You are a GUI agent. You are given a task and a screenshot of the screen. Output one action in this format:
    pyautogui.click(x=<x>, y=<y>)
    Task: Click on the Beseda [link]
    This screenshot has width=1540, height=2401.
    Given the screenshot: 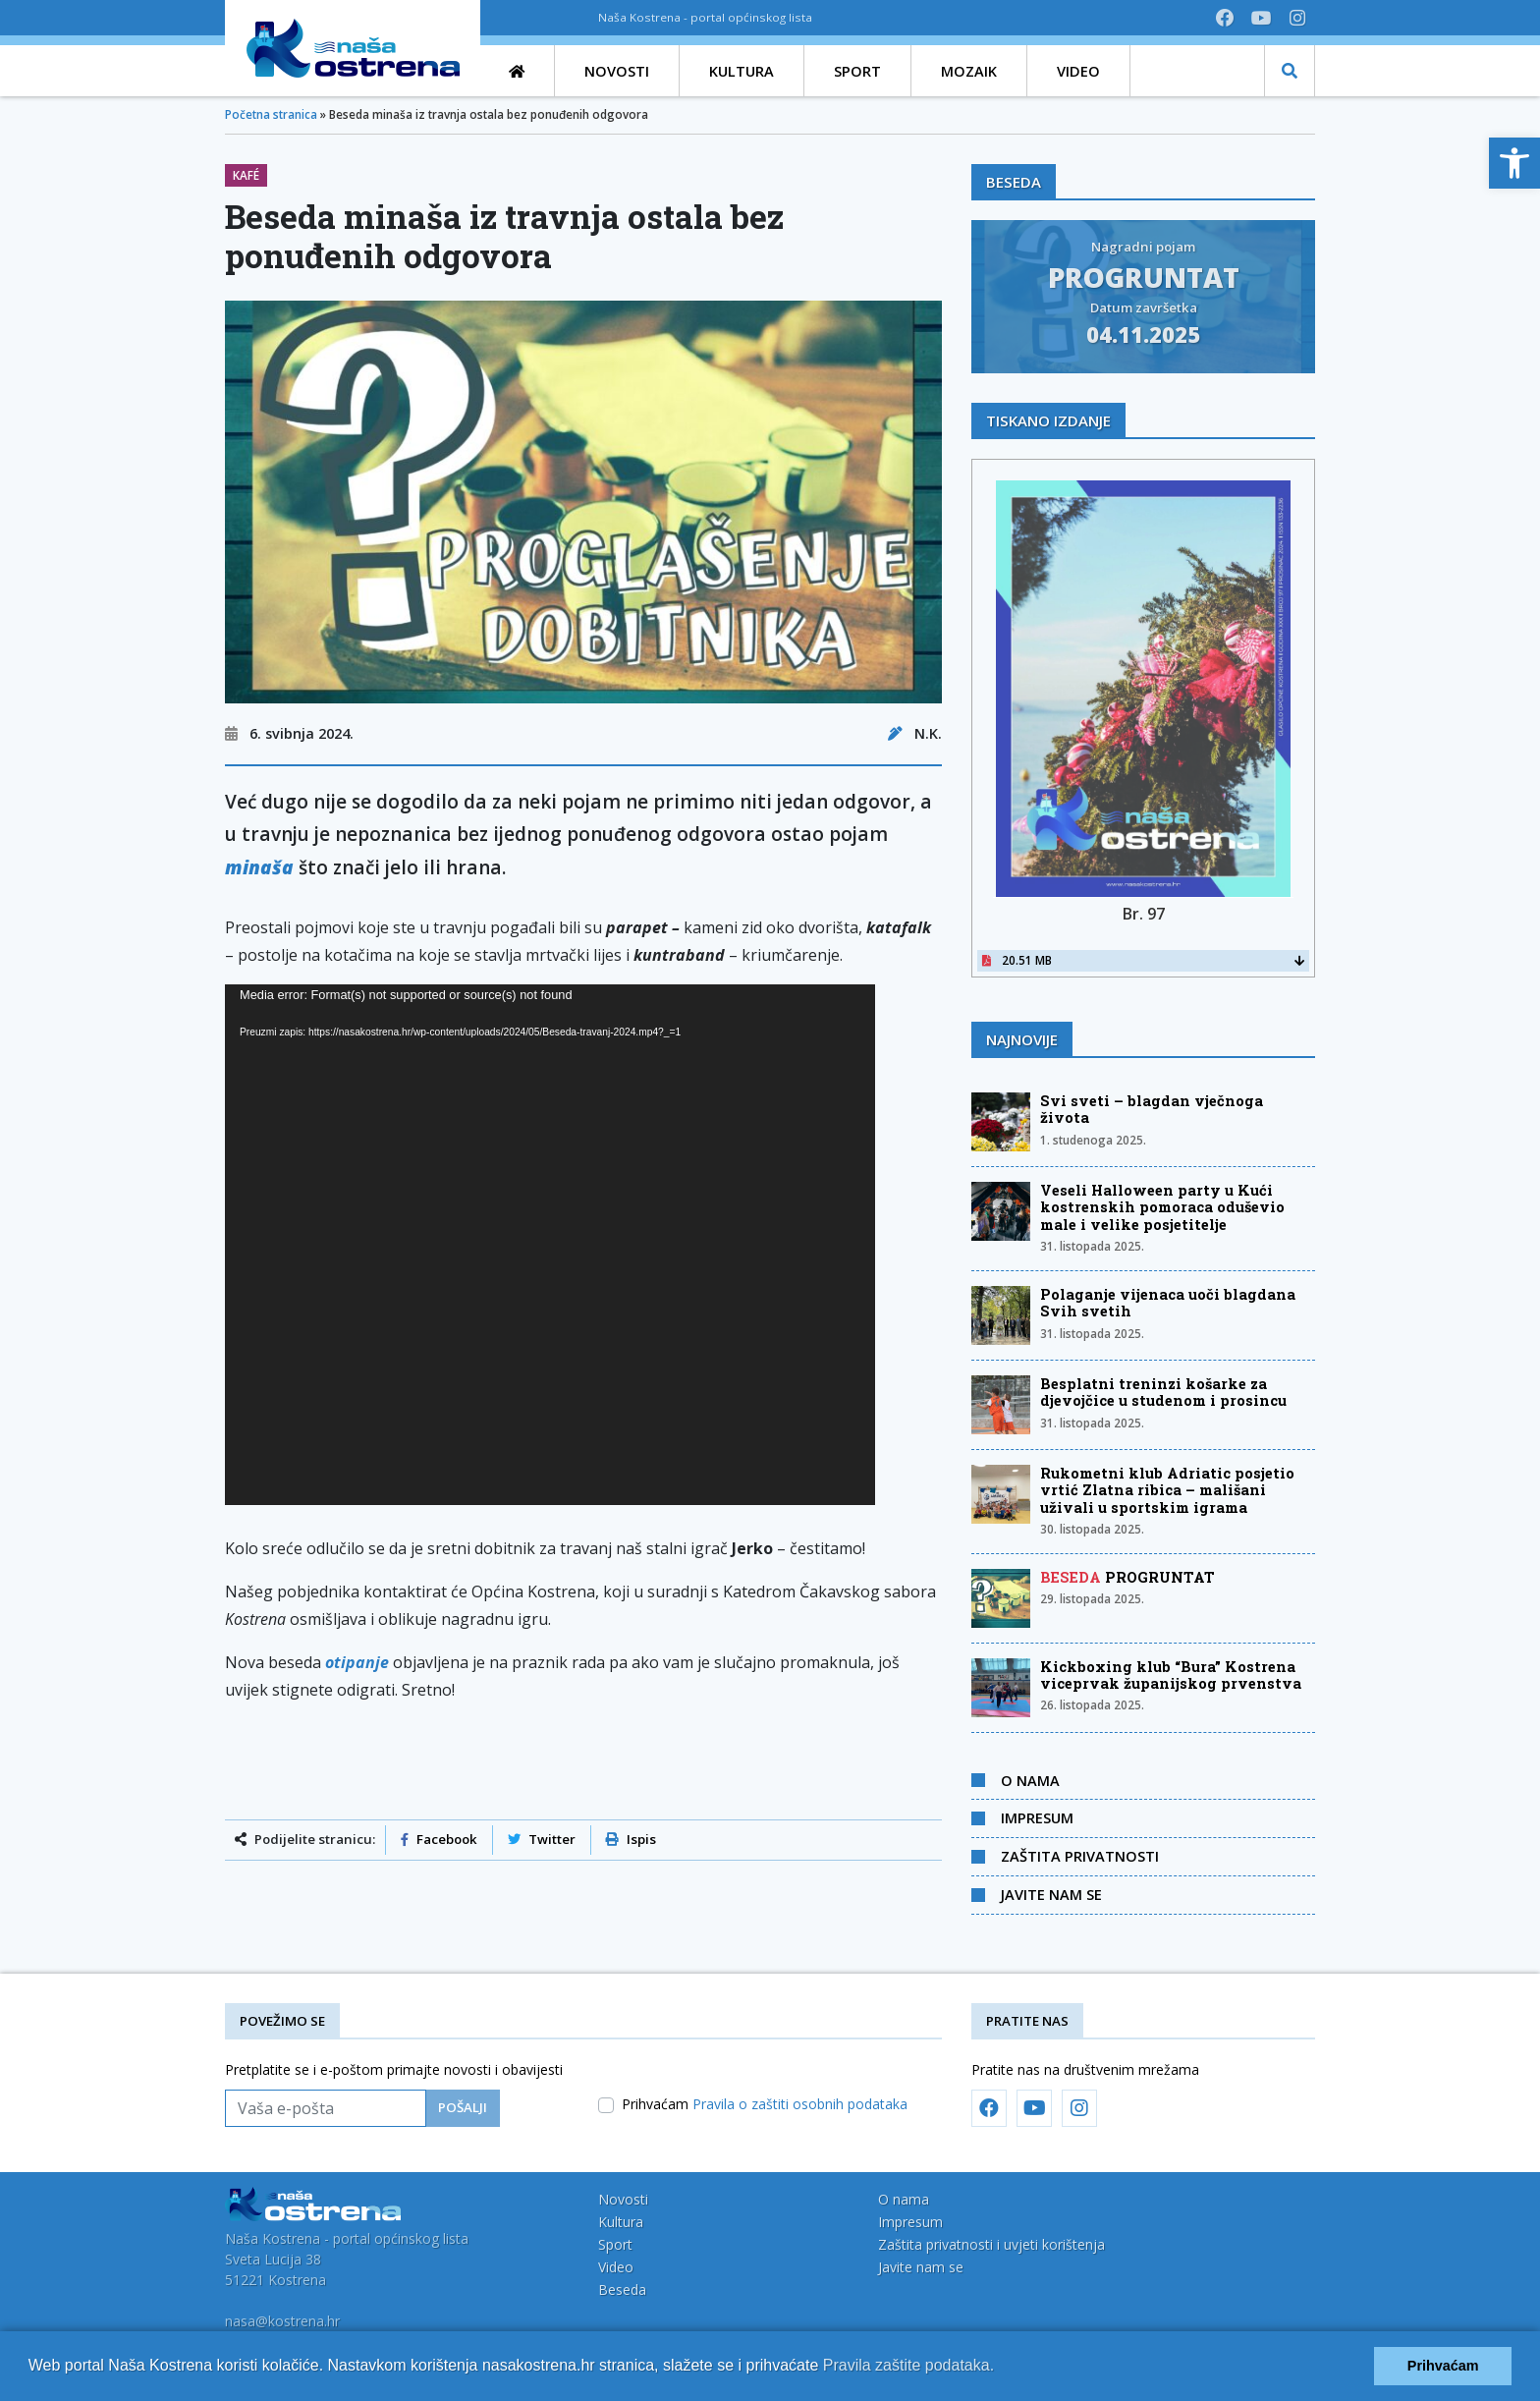 What is the action you would take?
    pyautogui.click(x=622, y=2289)
    